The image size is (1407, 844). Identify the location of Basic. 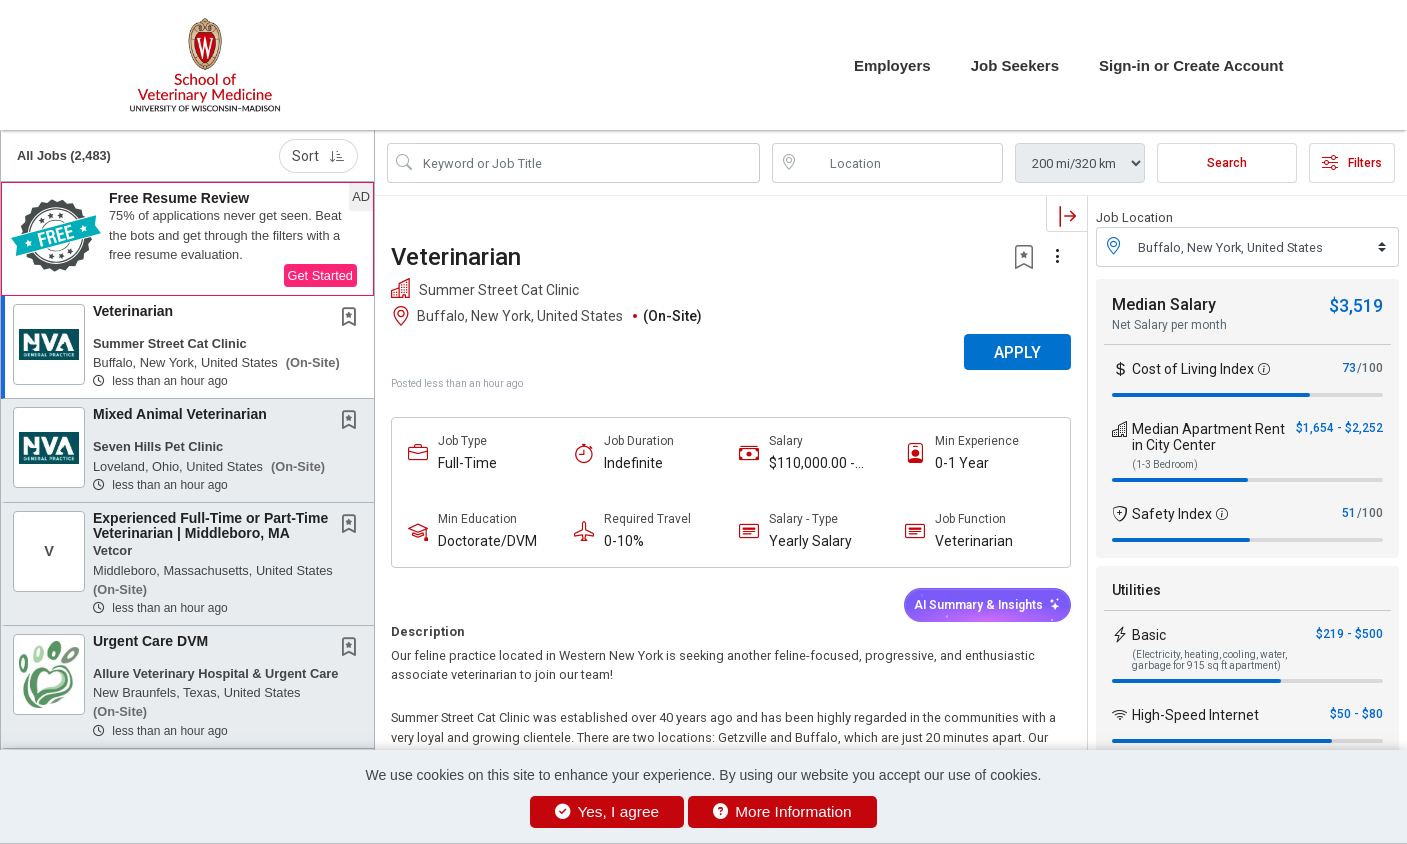
(1149, 635).